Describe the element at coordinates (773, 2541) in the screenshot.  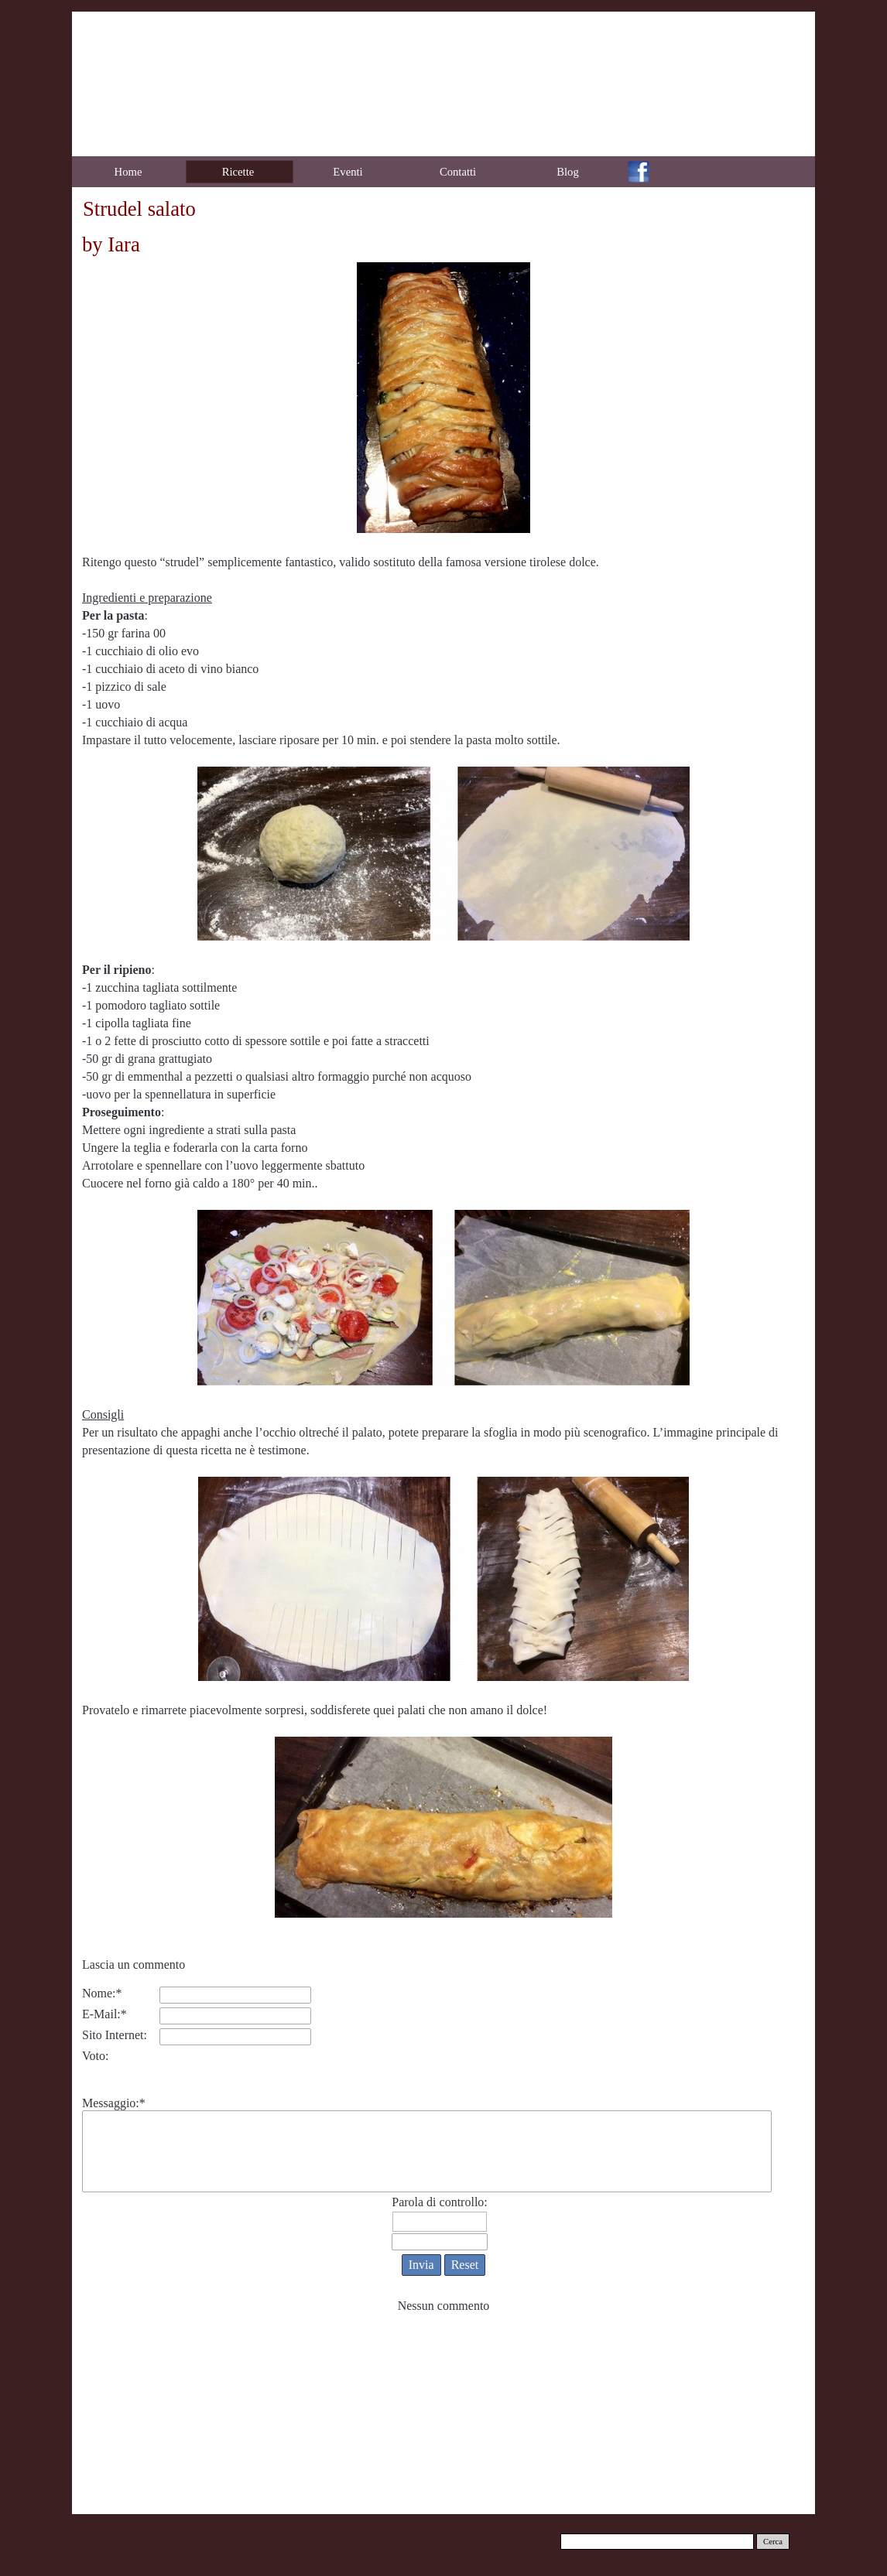
I see `Cerca` at that location.